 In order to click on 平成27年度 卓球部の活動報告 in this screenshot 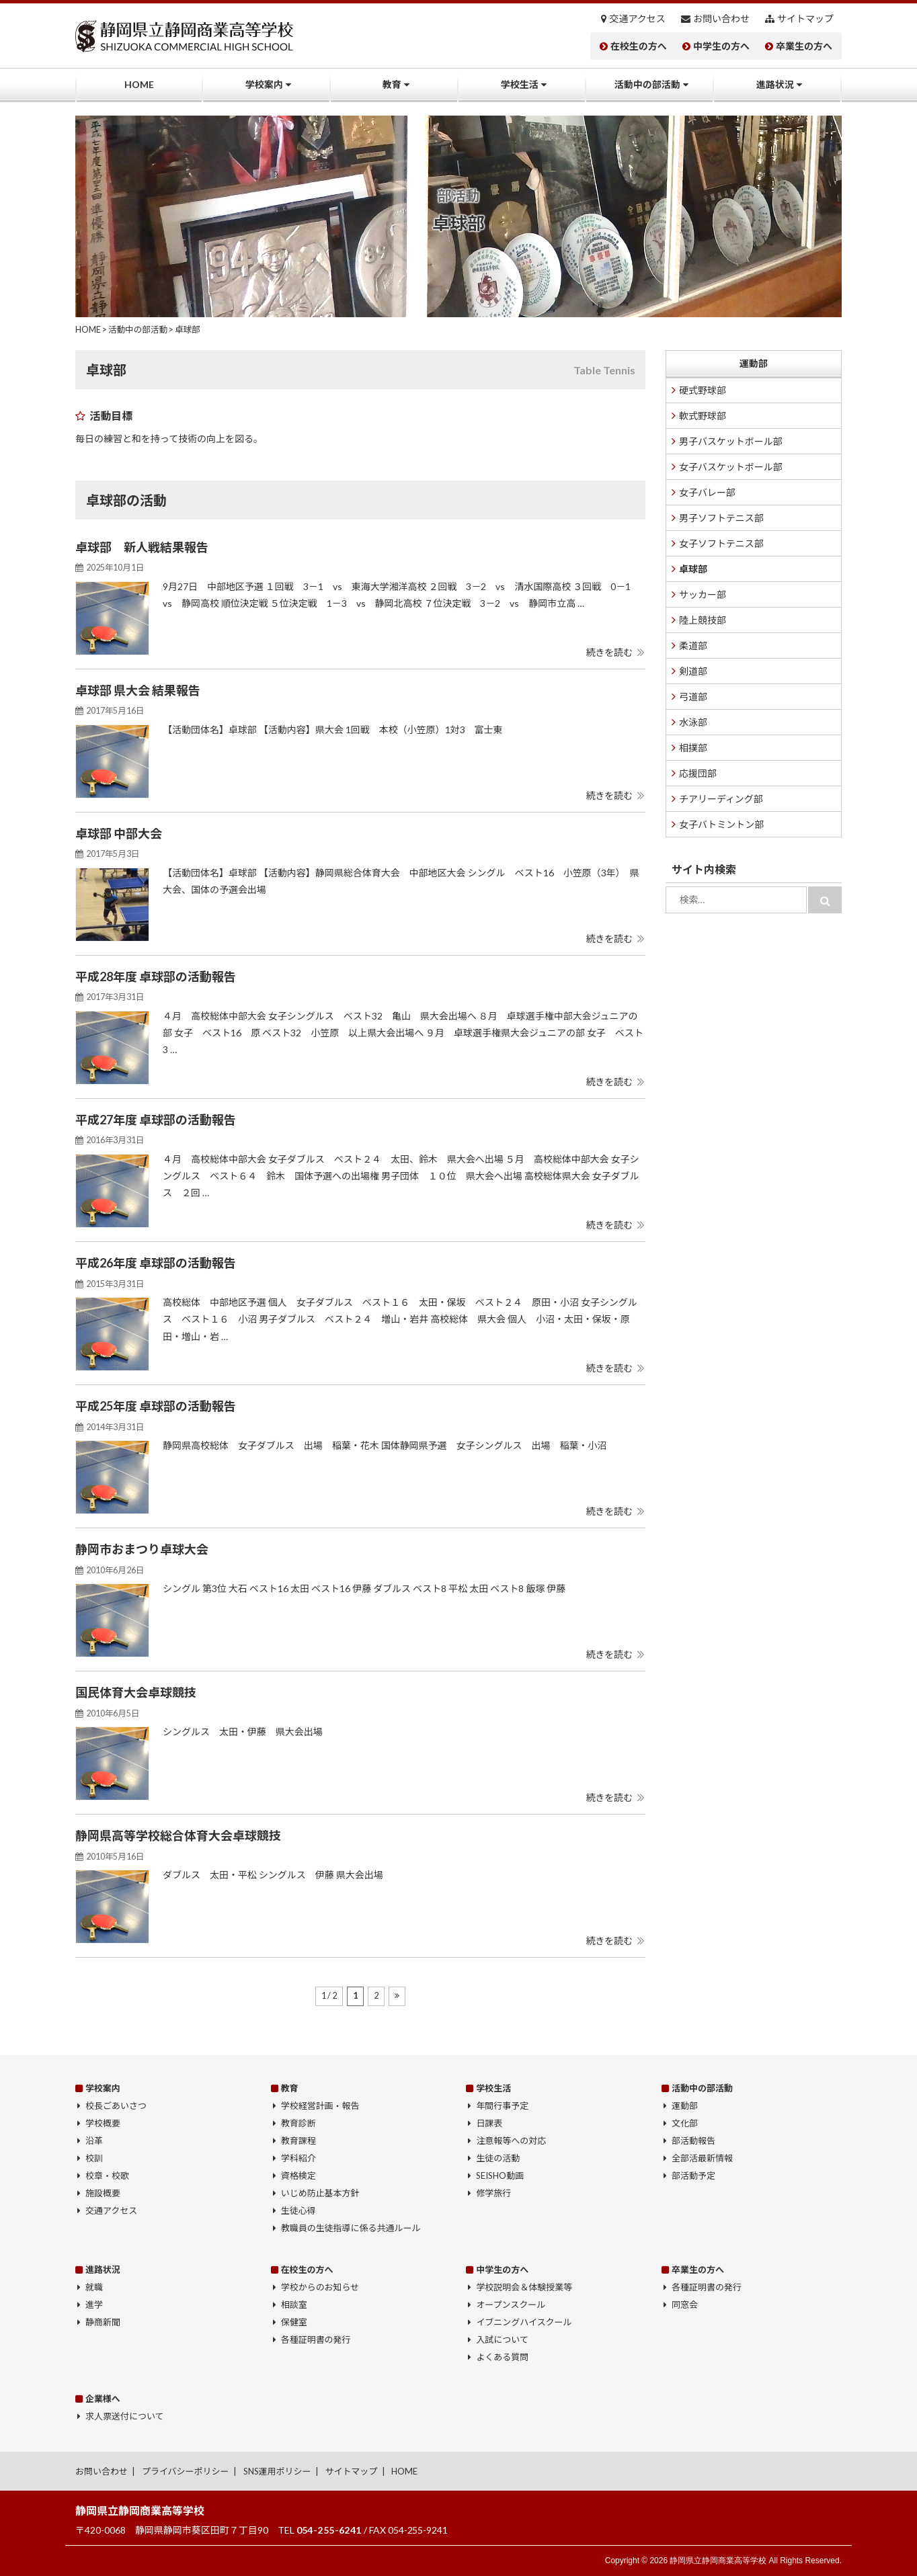, I will do `click(155, 1119)`.